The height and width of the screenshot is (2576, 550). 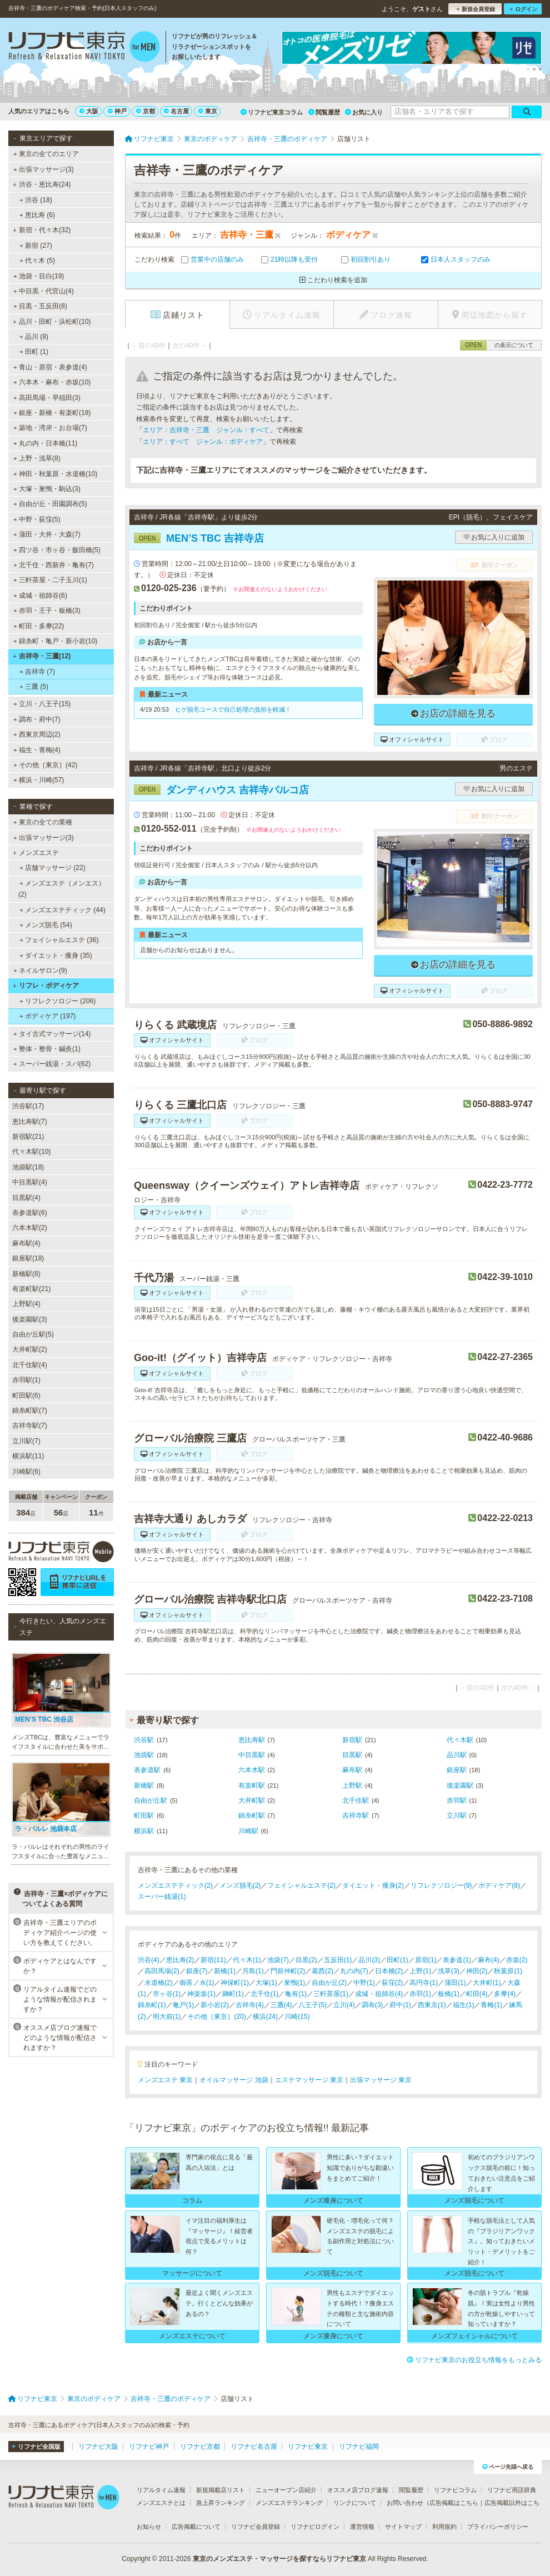 What do you see at coordinates (220, 2502) in the screenshot?
I see `急上昇ランキング` at bounding box center [220, 2502].